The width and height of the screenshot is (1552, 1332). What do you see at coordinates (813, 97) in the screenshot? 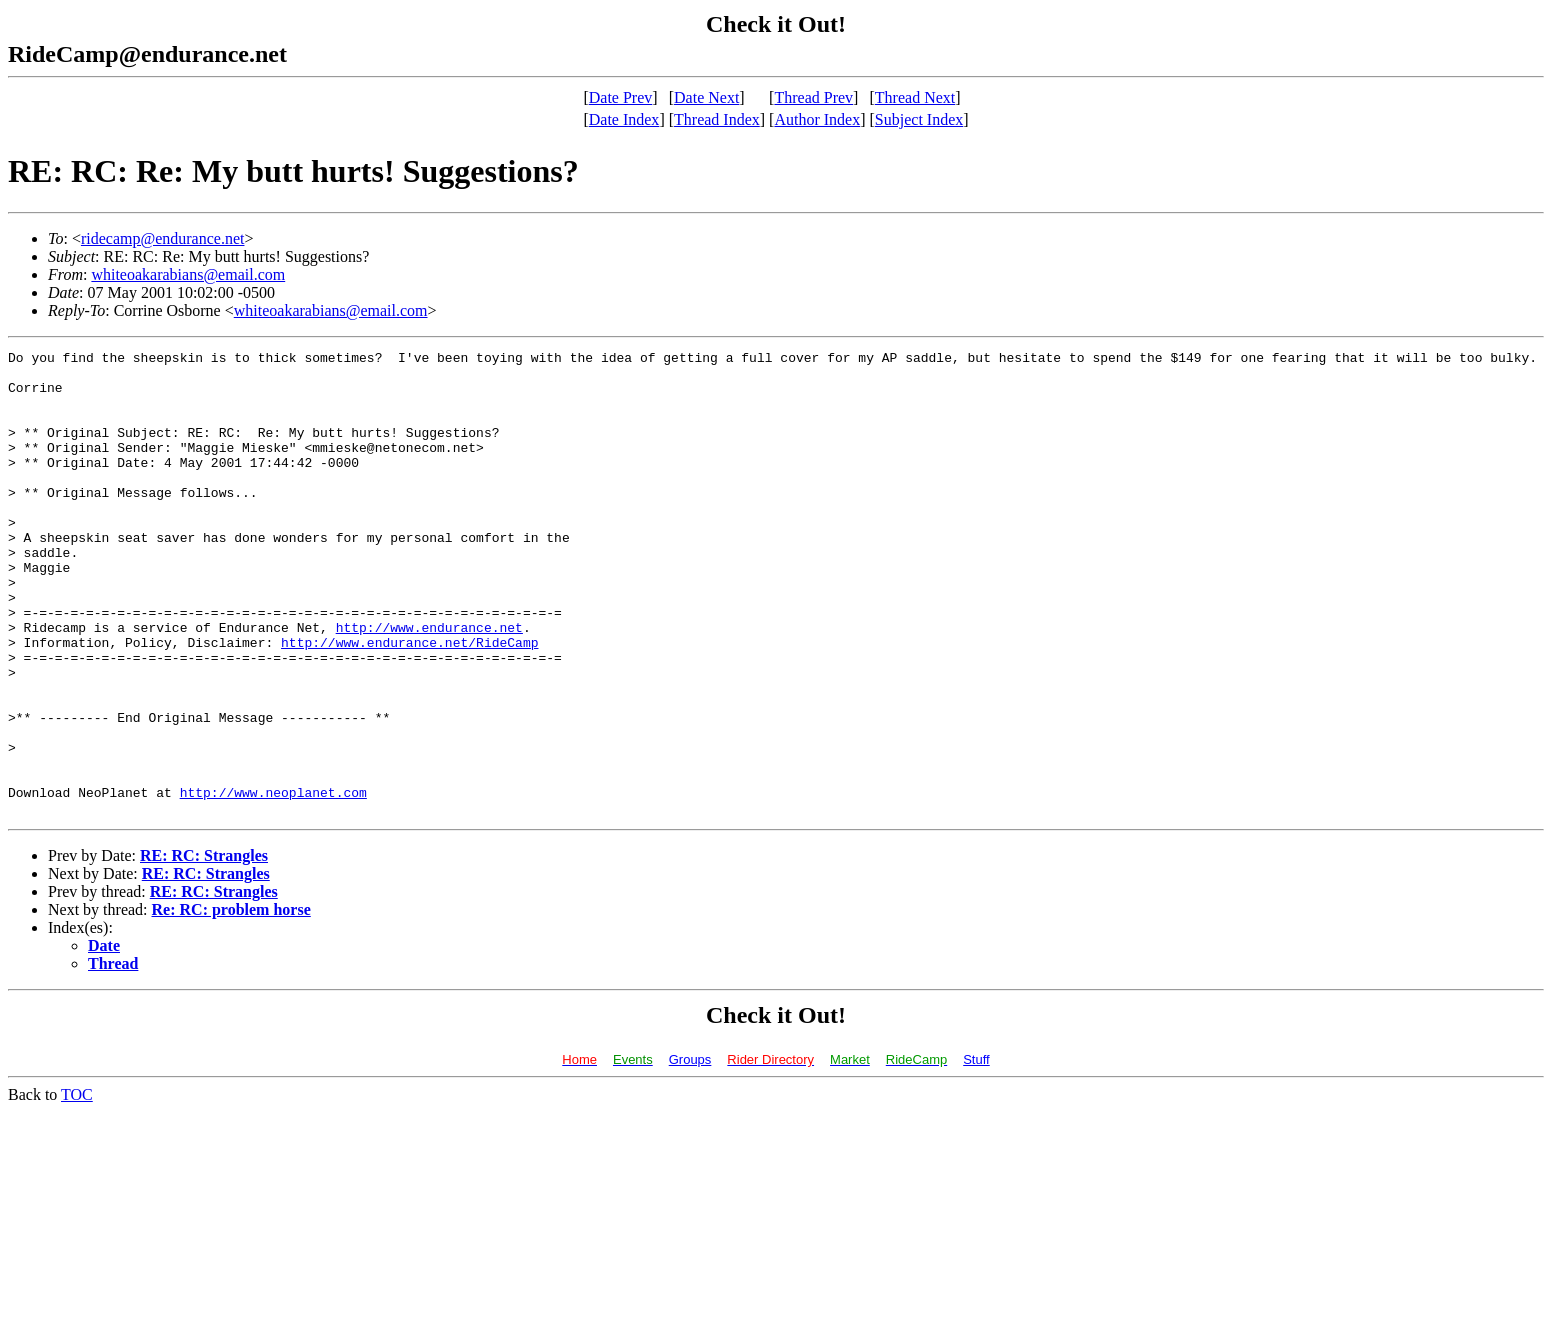
I see `Thread Prev` at bounding box center [813, 97].